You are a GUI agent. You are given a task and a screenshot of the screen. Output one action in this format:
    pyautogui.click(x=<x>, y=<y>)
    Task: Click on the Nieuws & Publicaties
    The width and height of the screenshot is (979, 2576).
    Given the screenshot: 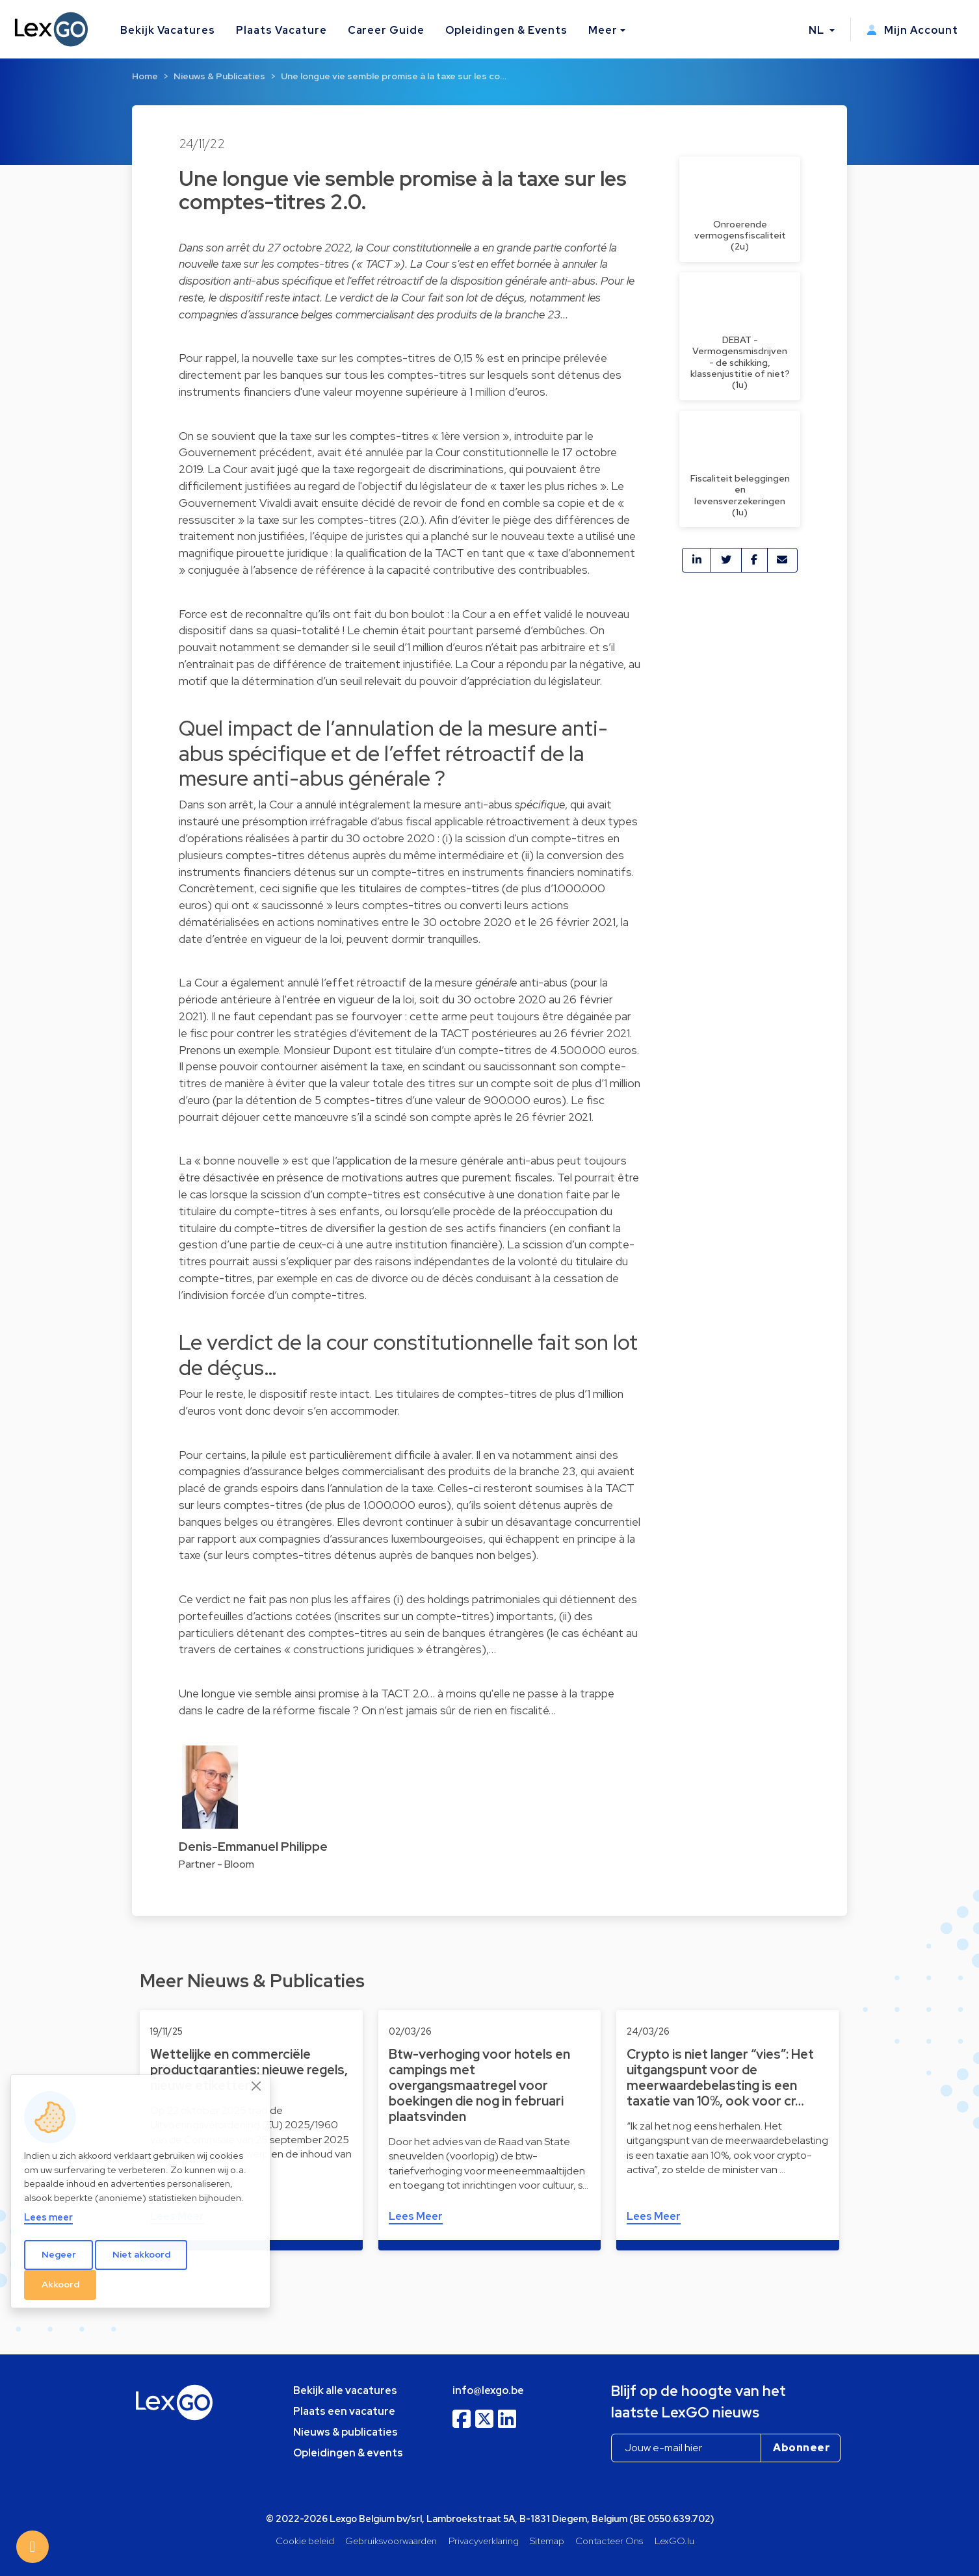 What is the action you would take?
    pyautogui.click(x=219, y=76)
    